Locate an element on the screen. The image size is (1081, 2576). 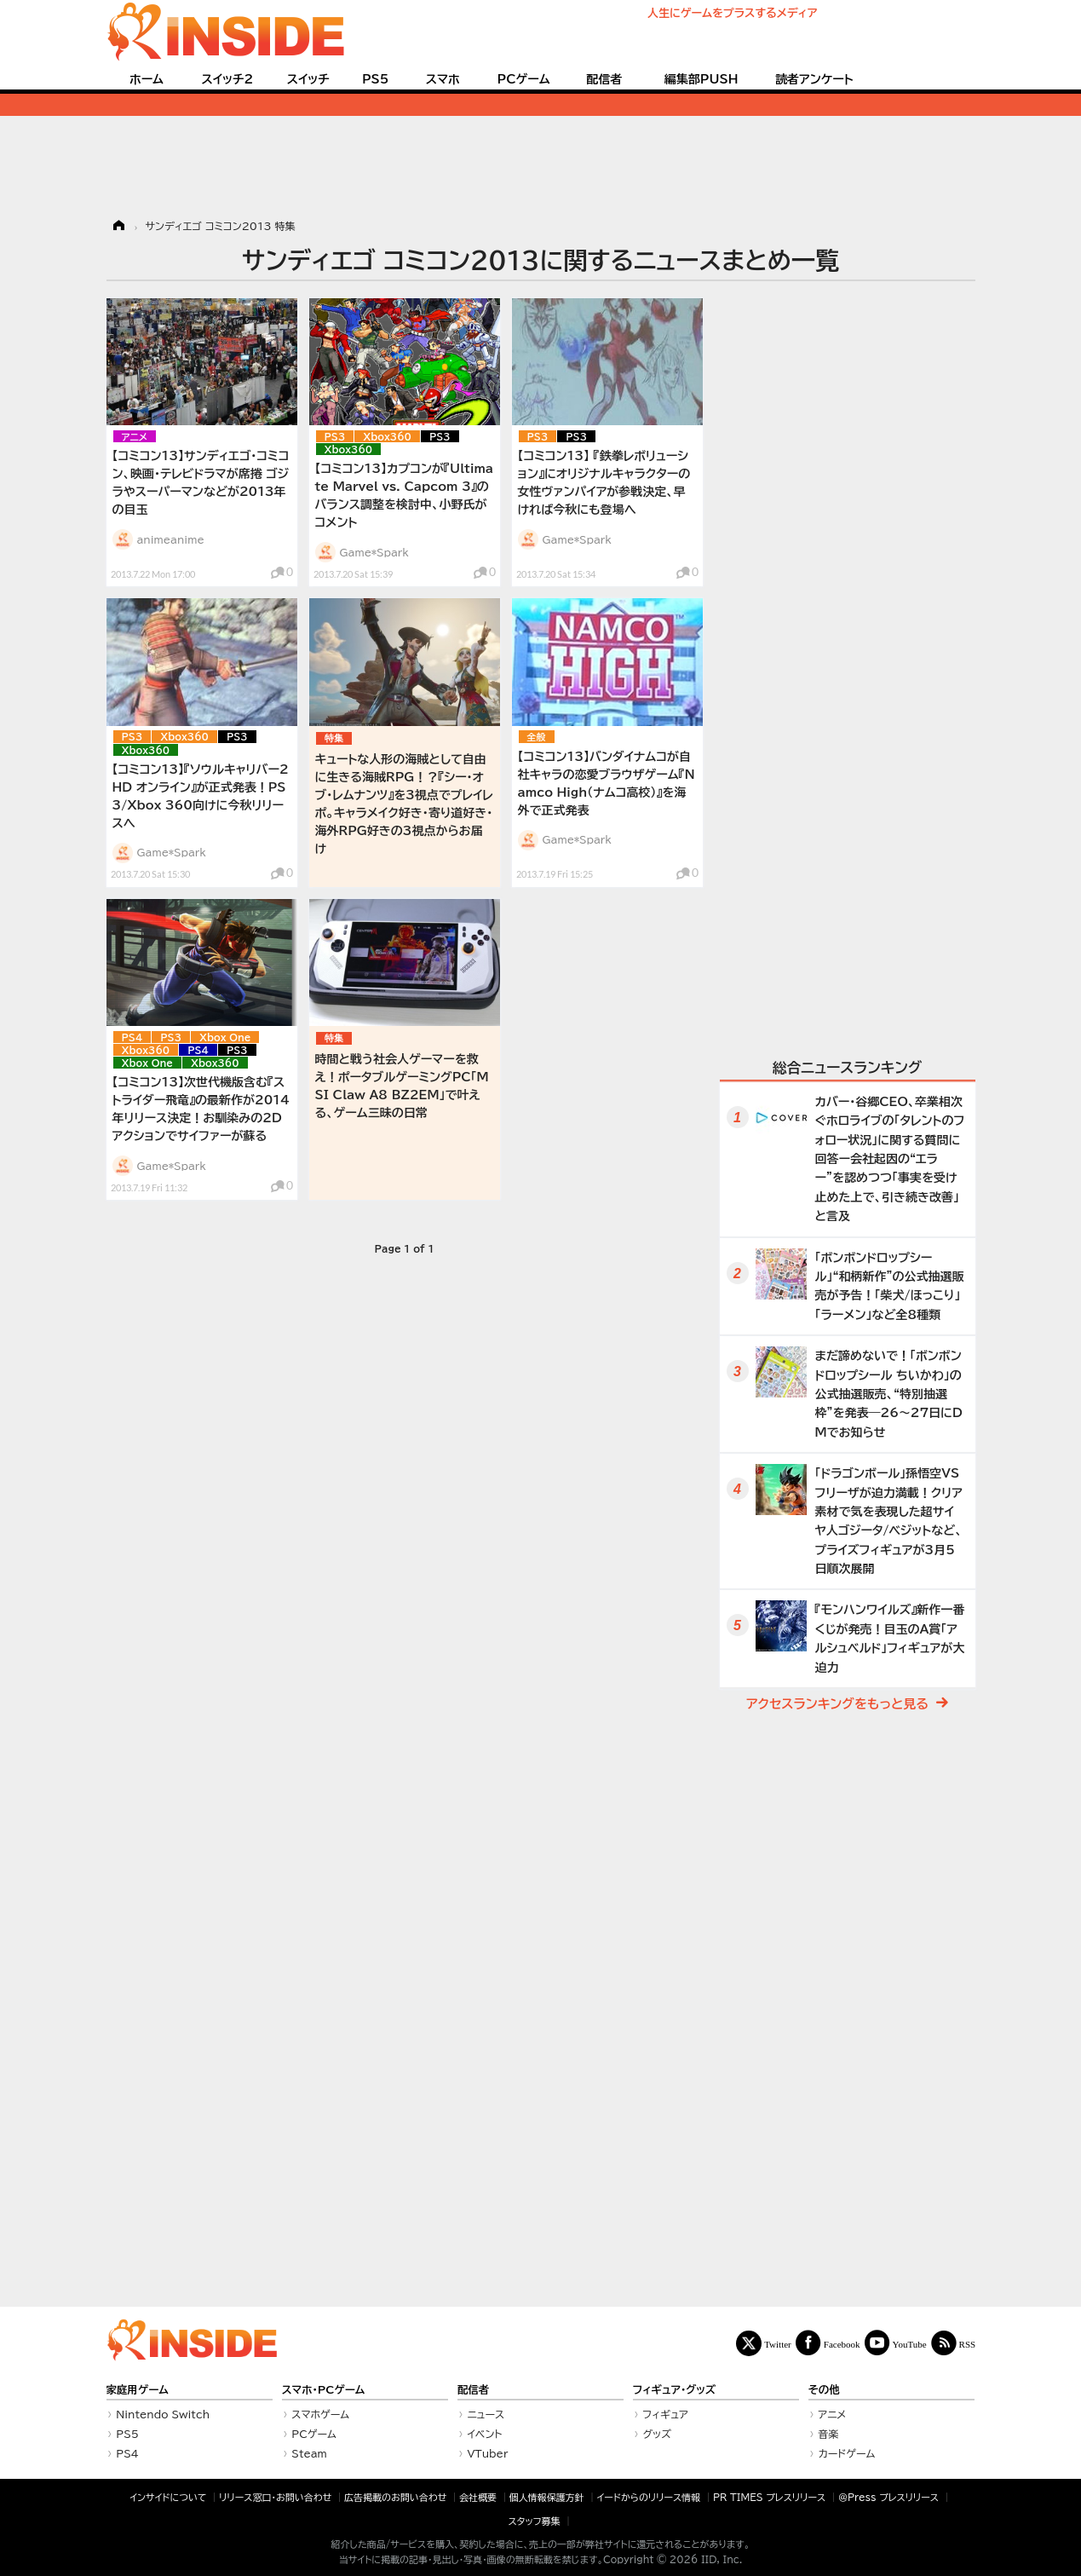
Xbox360 is located at coordinates (387, 436).